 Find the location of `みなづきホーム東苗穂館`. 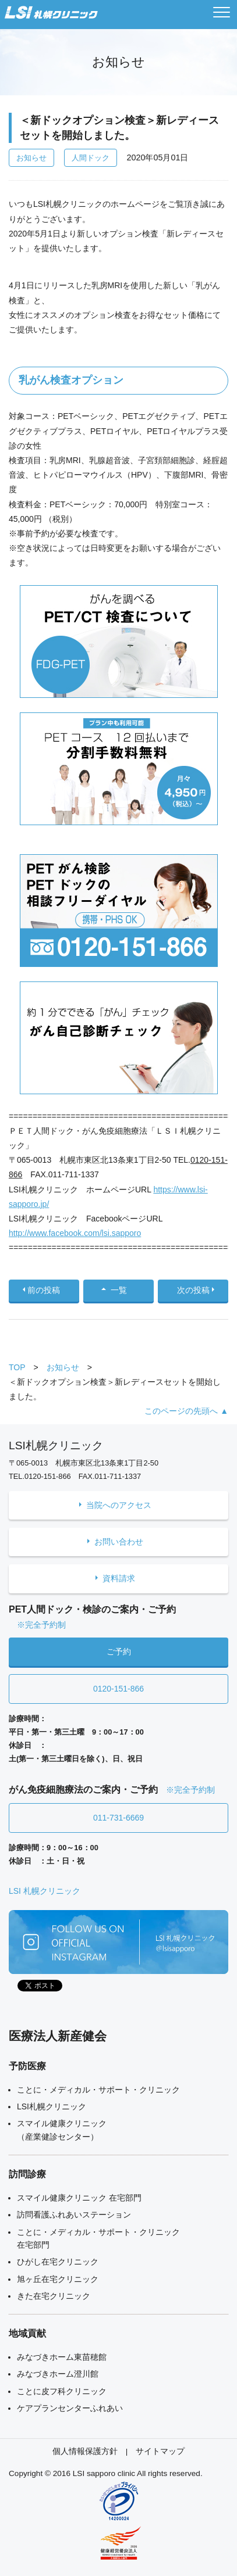

みなづきホーム東苗穂館 is located at coordinates (62, 2357).